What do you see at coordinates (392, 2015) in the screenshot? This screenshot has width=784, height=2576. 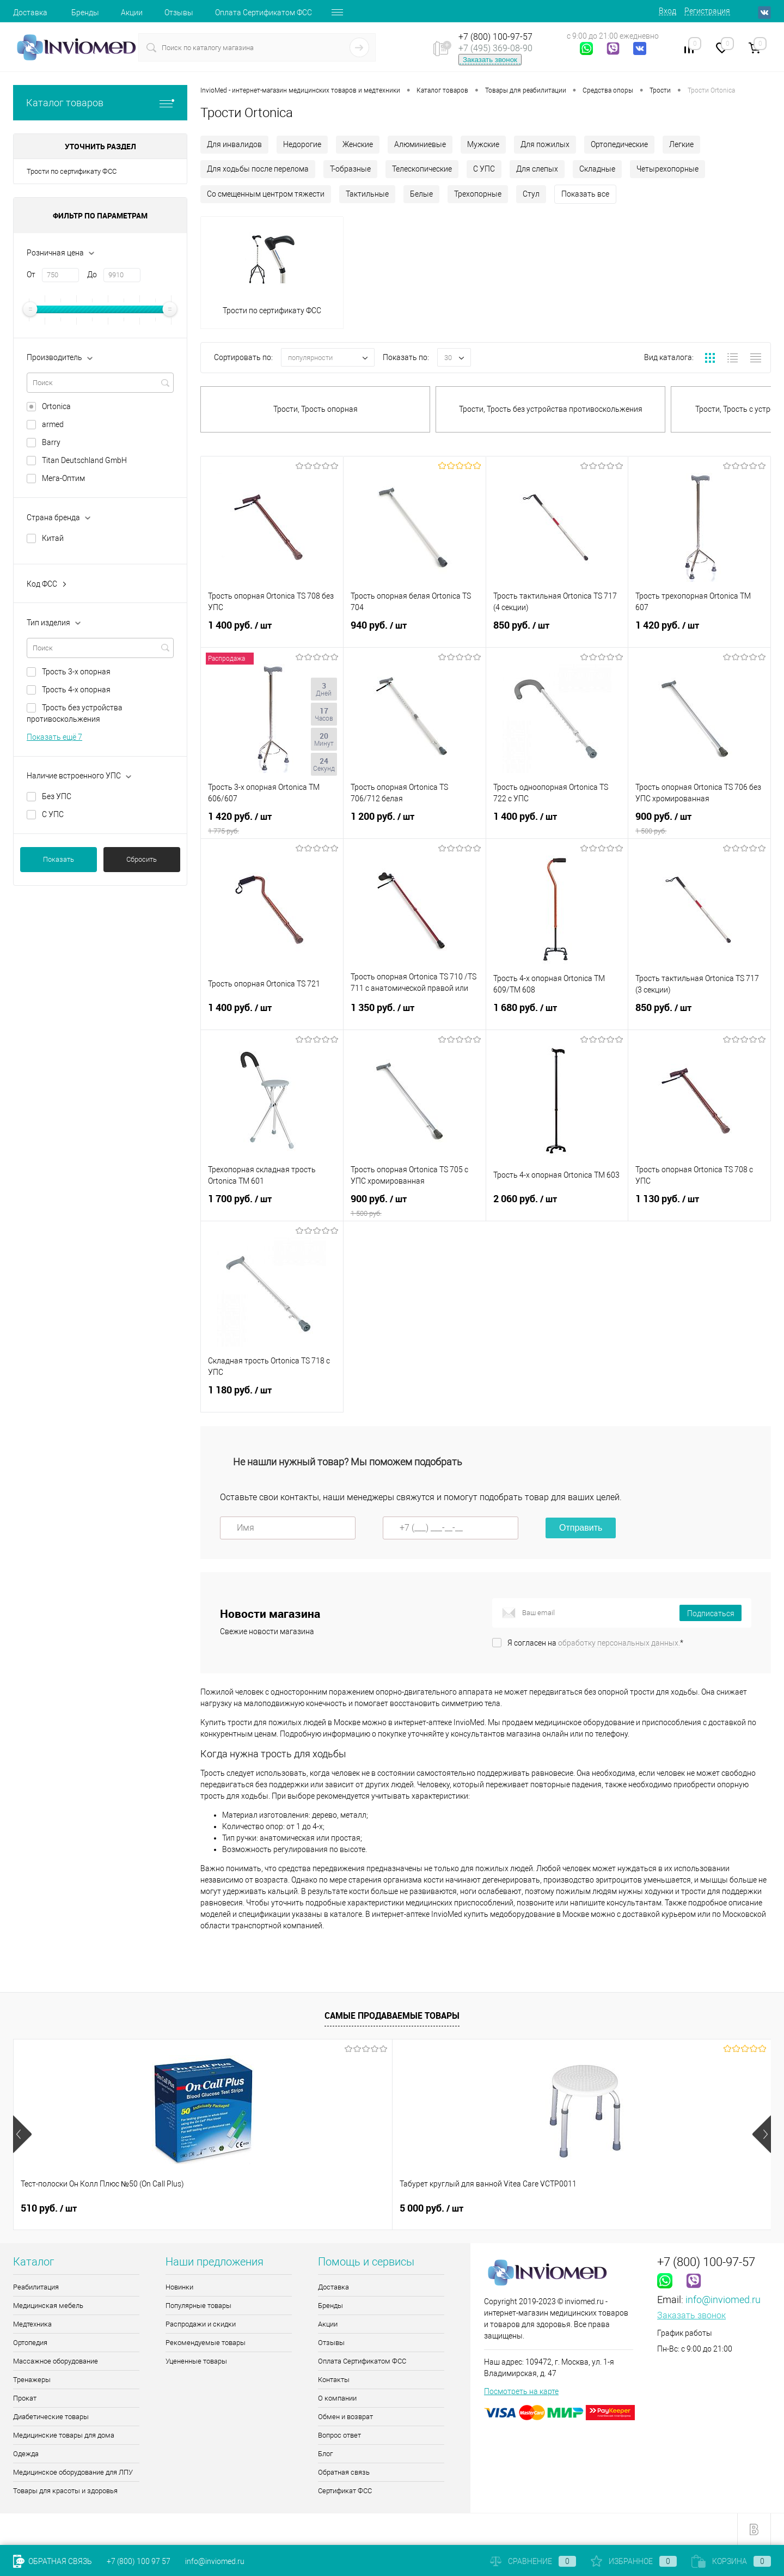 I see `Самые продаваемые товары` at bounding box center [392, 2015].